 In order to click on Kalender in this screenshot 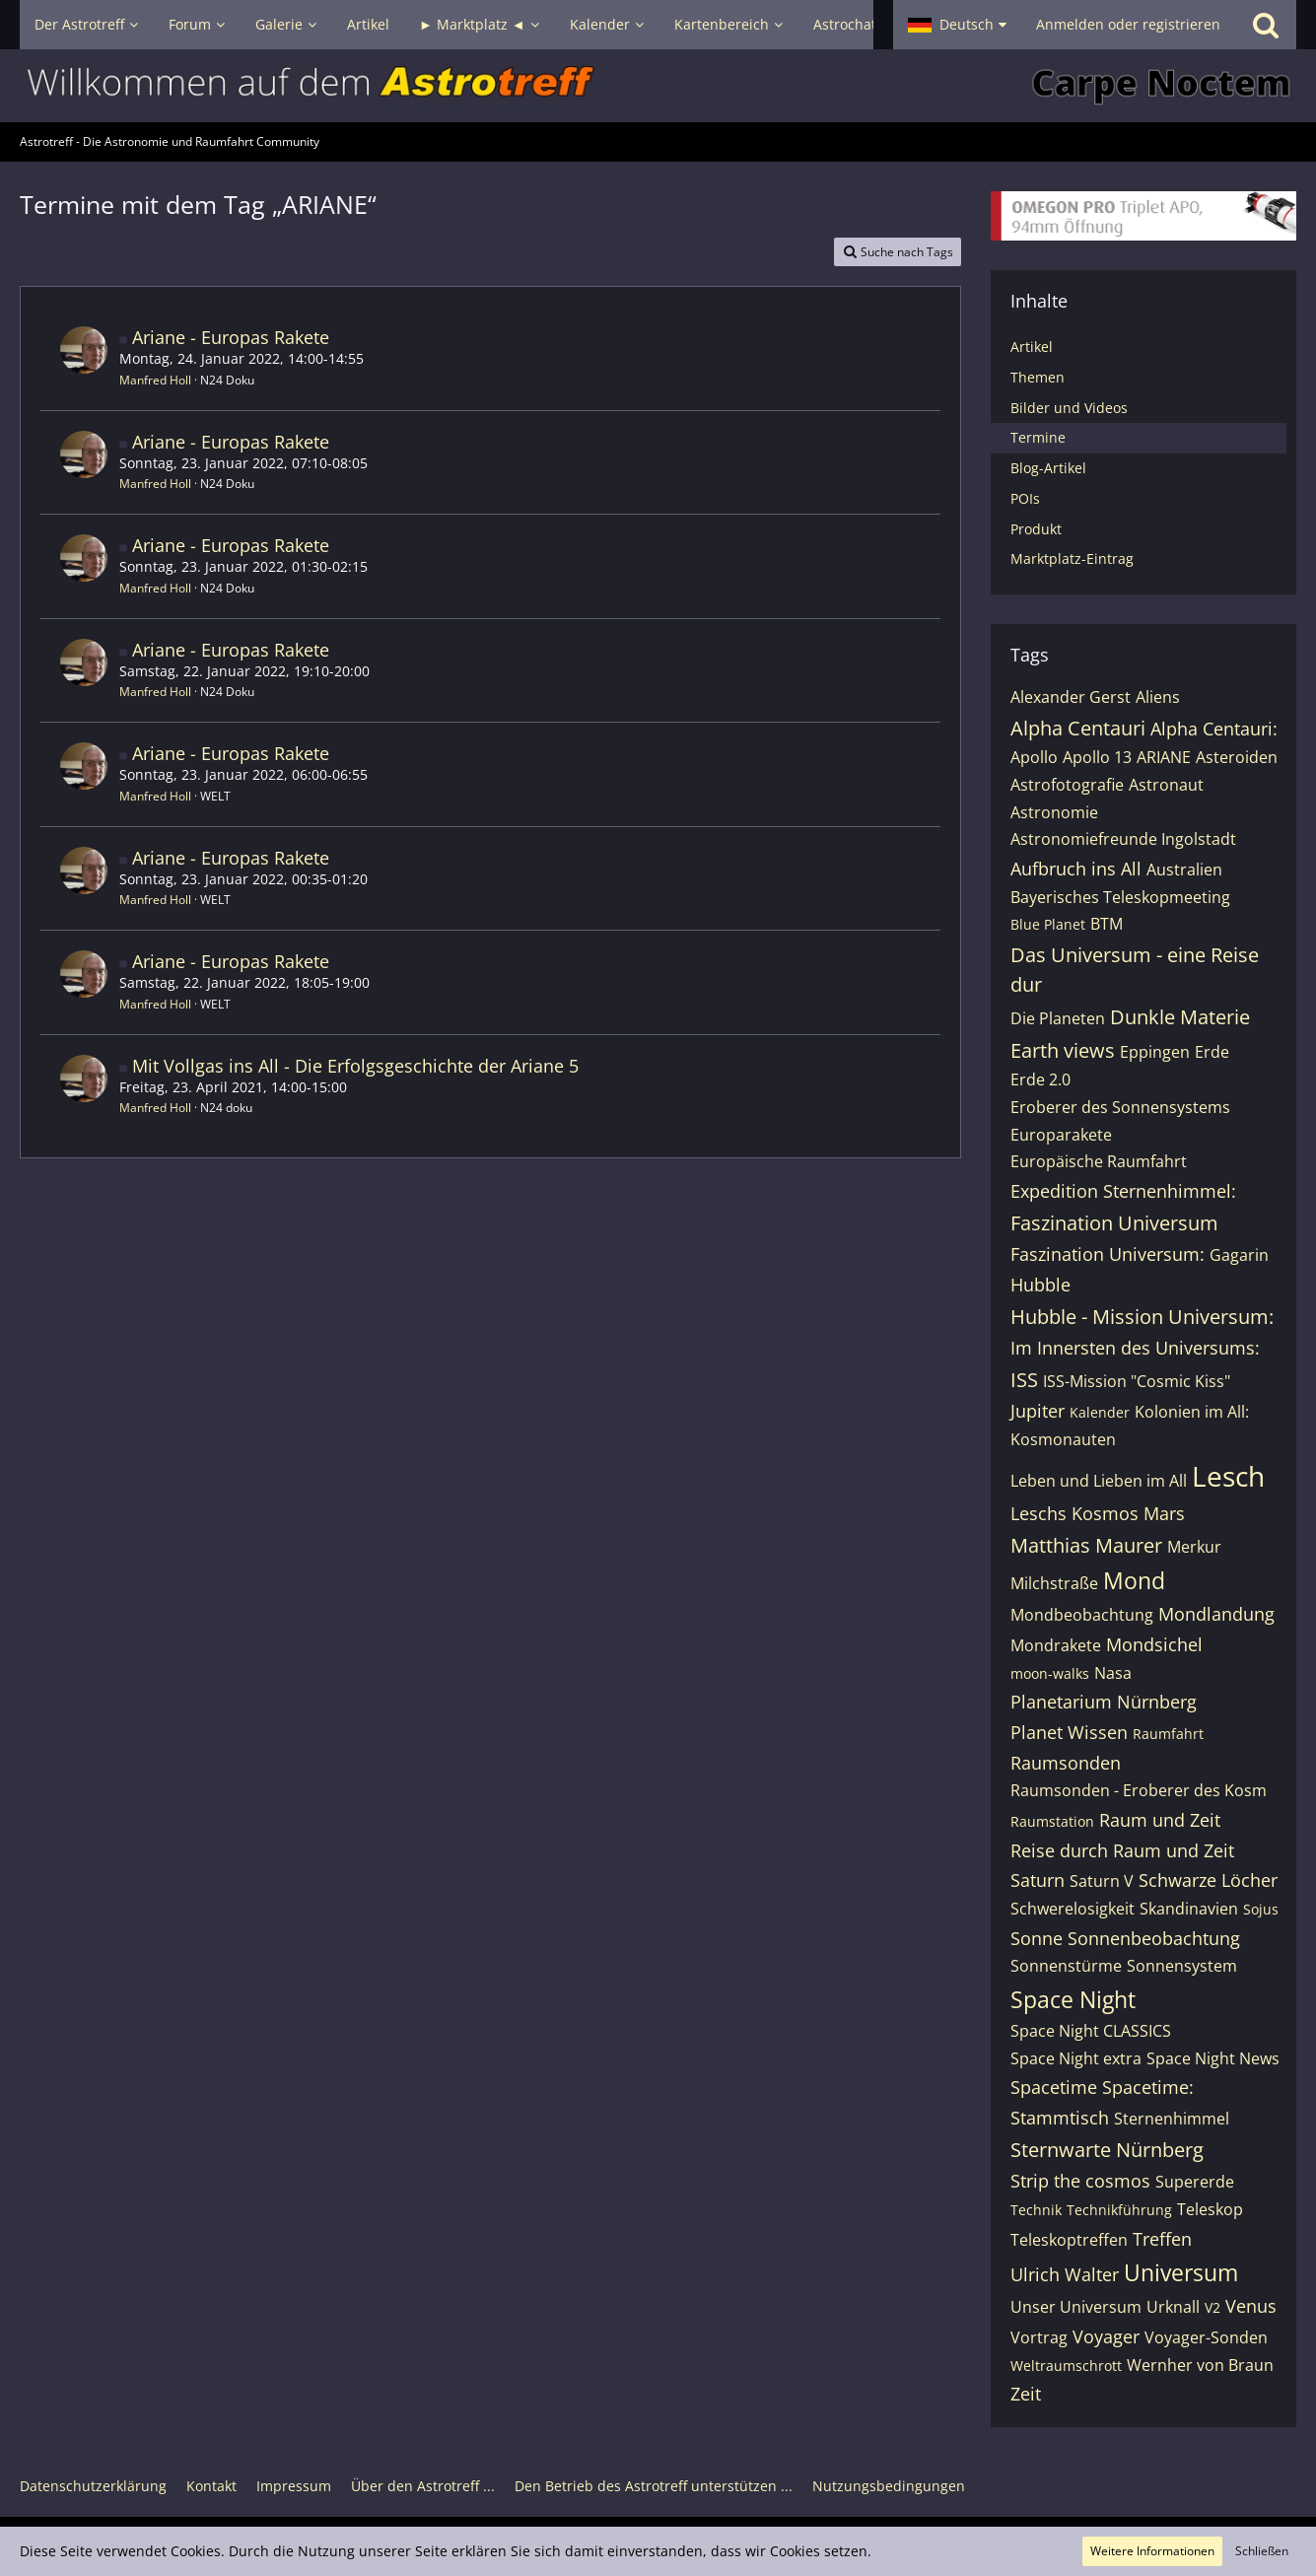, I will do `click(1100, 1412)`.